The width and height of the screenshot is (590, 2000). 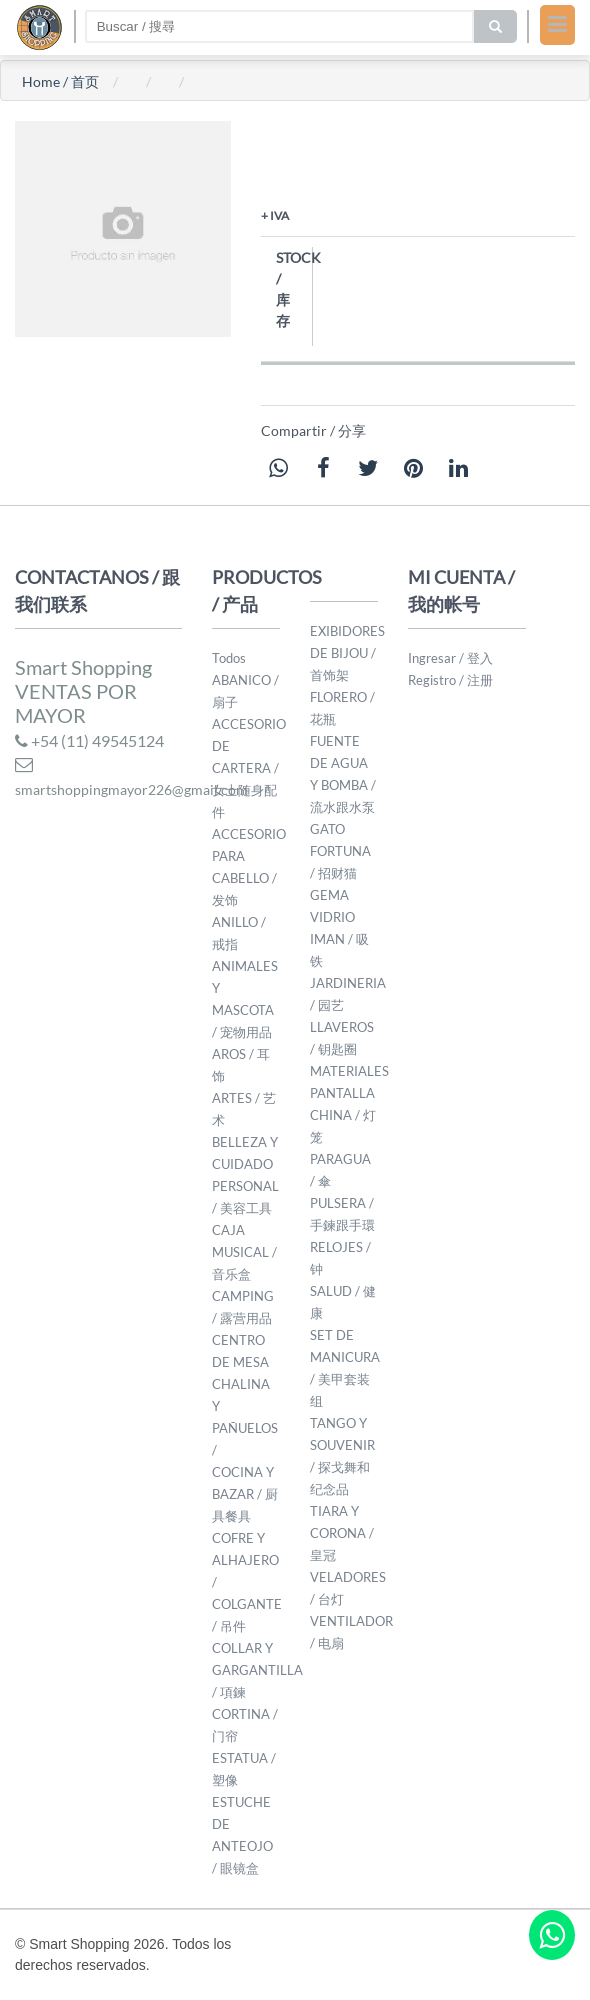 What do you see at coordinates (60, 81) in the screenshot?
I see `Home / 首页` at bounding box center [60, 81].